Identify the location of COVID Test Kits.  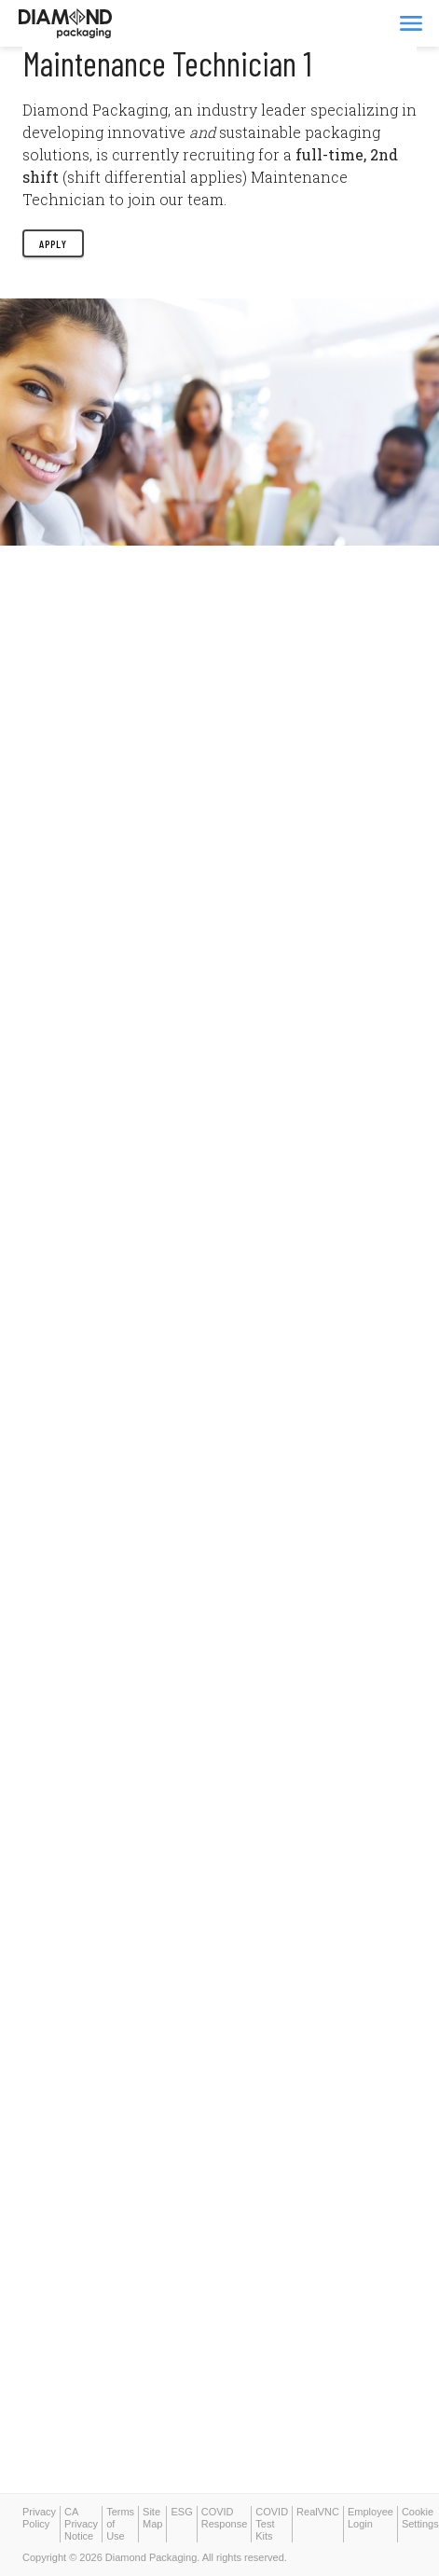
(271, 2523).